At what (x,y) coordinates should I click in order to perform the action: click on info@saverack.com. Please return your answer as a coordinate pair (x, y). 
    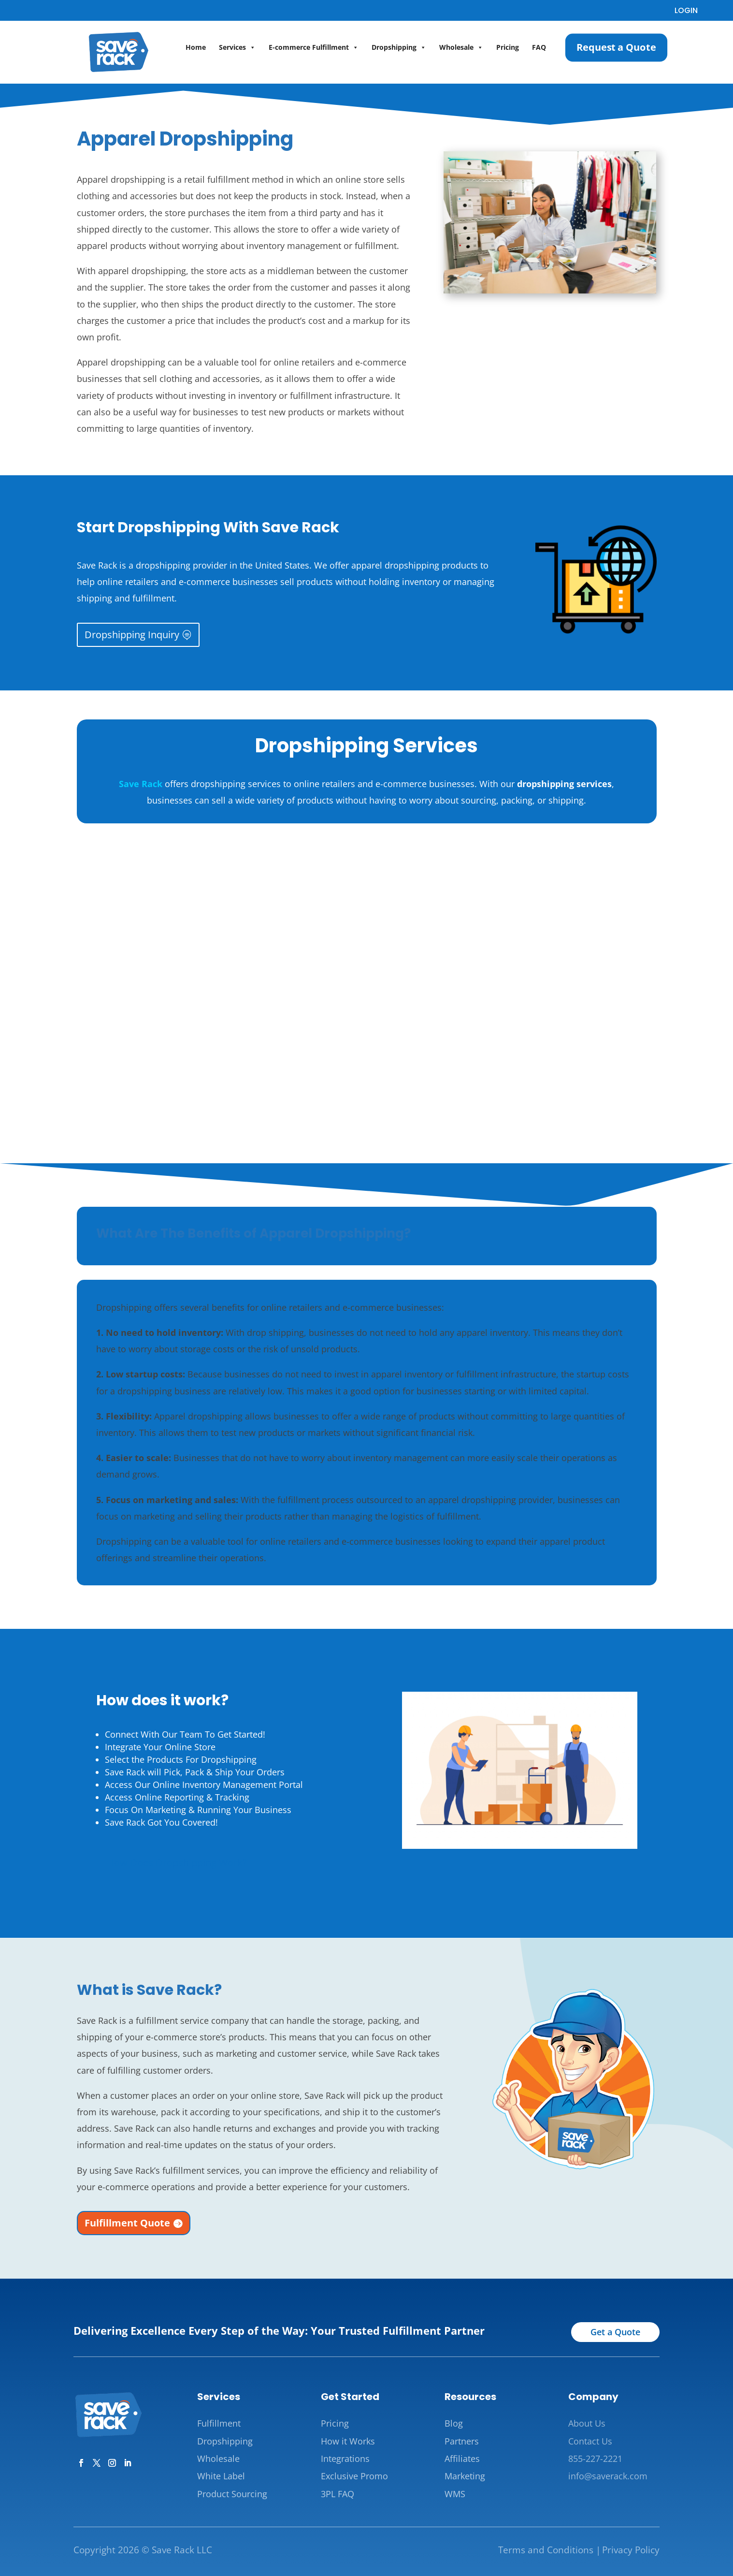
    Looking at the image, I should click on (607, 2476).